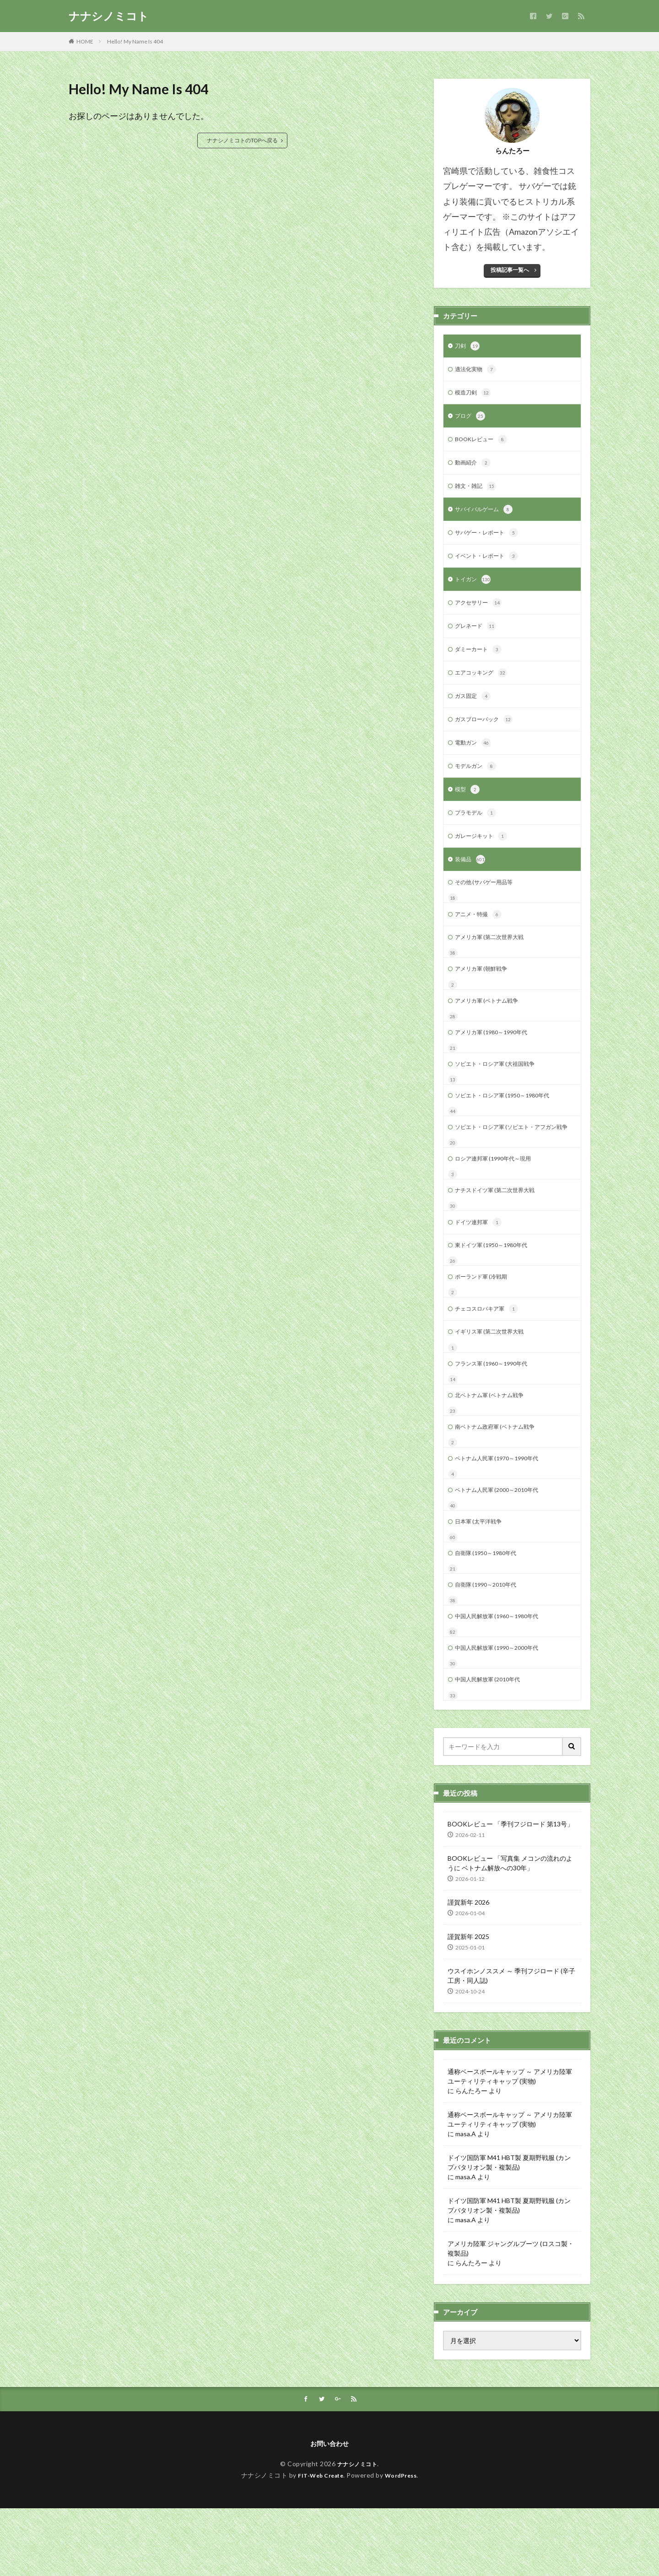 Image resolution: width=659 pixels, height=2576 pixels. What do you see at coordinates (509, 1126) in the screenshot?
I see `ソビエト・ロシア軍 (1950～1980年代` at bounding box center [509, 1126].